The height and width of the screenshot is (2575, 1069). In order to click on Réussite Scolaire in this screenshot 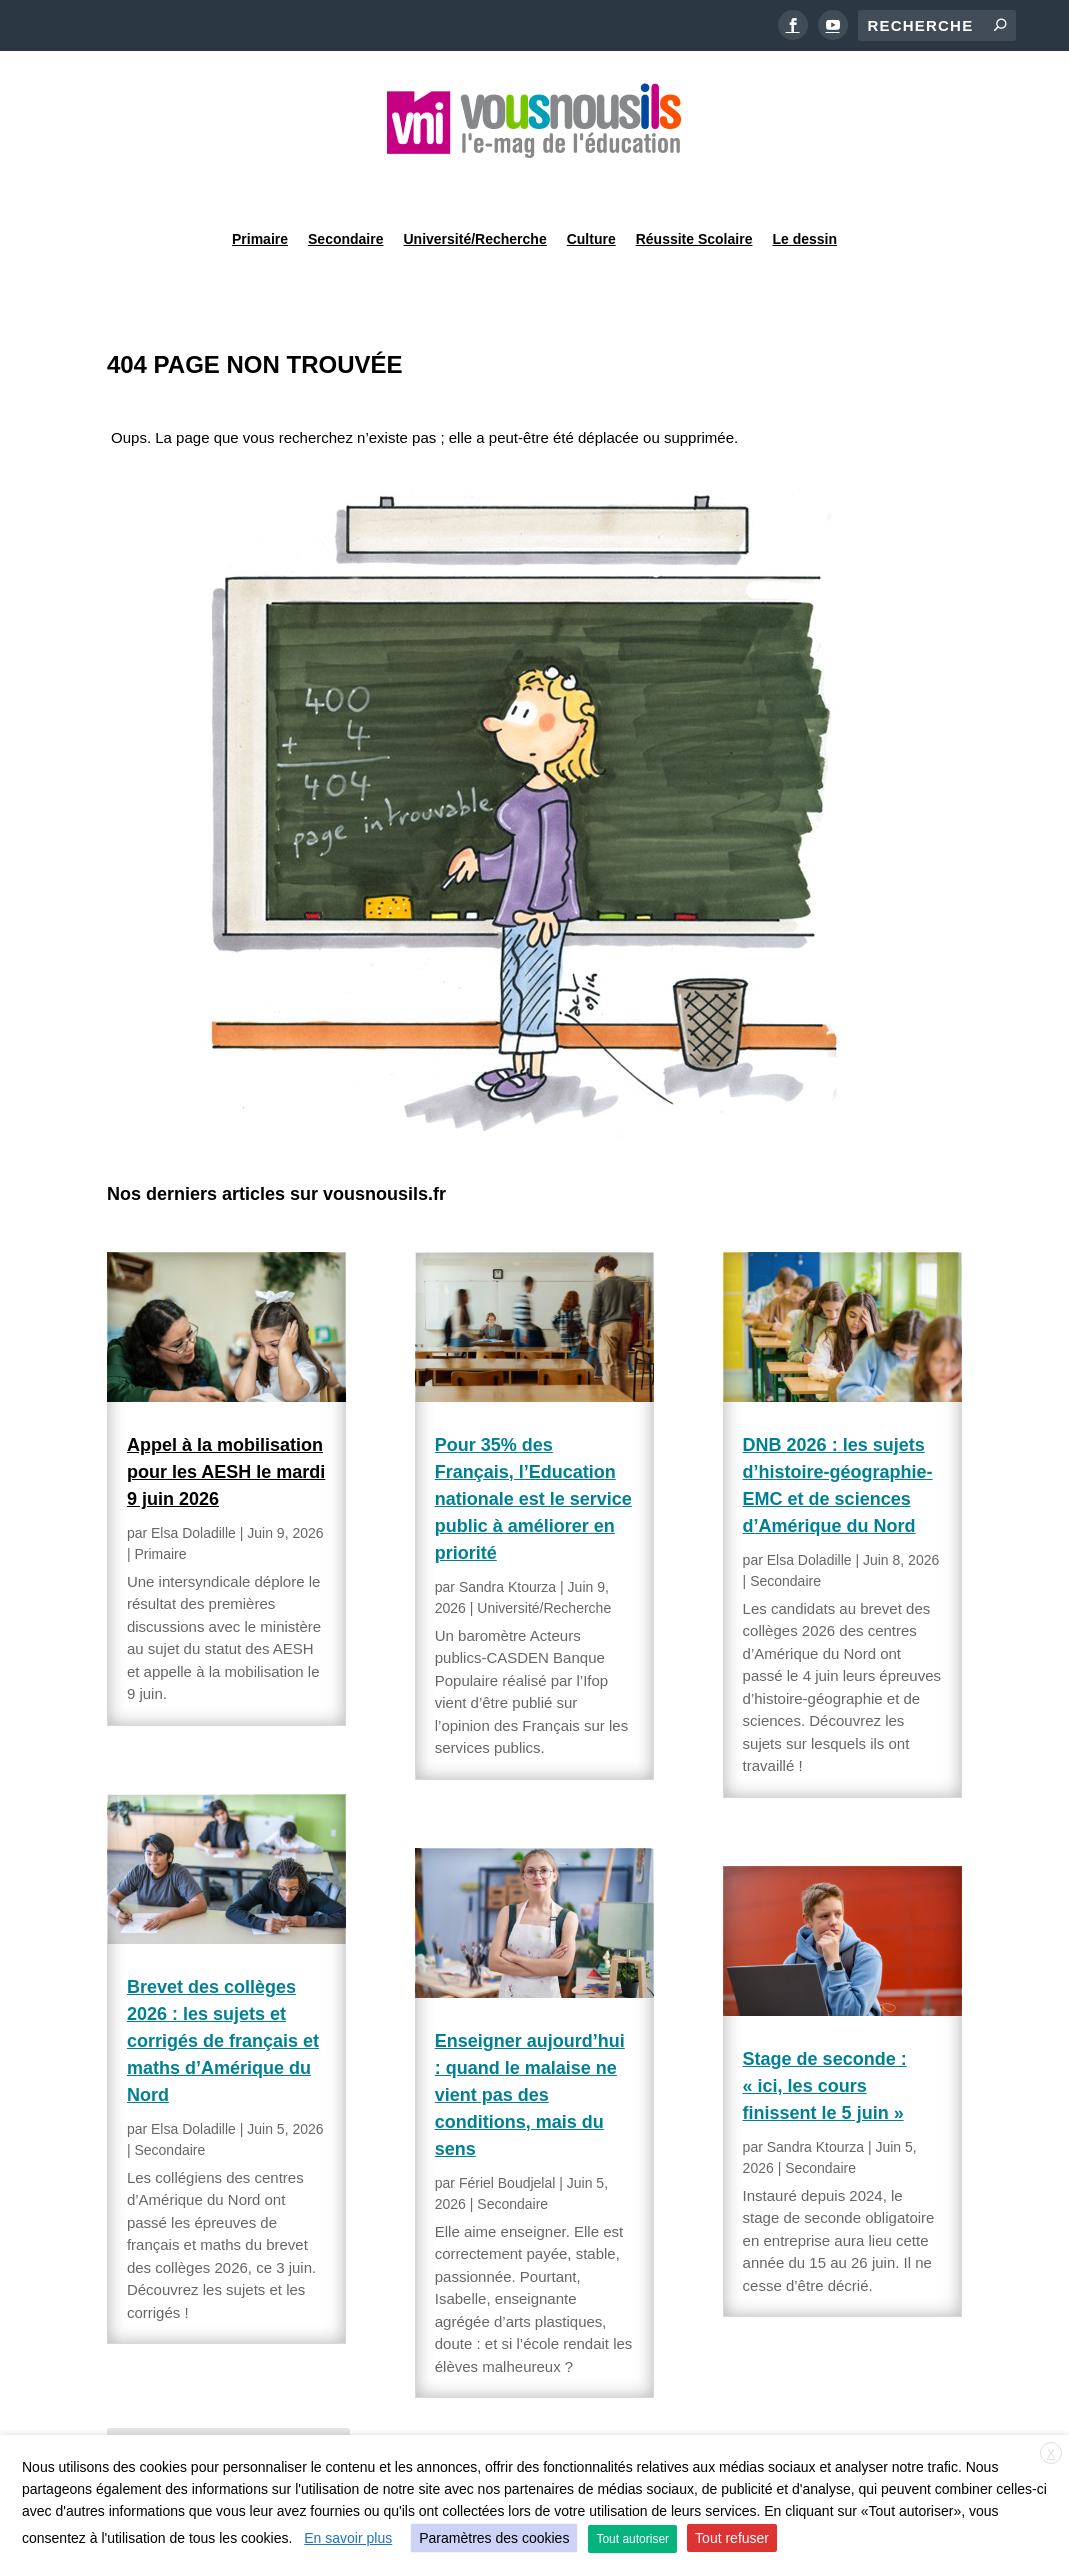, I will do `click(694, 184)`.